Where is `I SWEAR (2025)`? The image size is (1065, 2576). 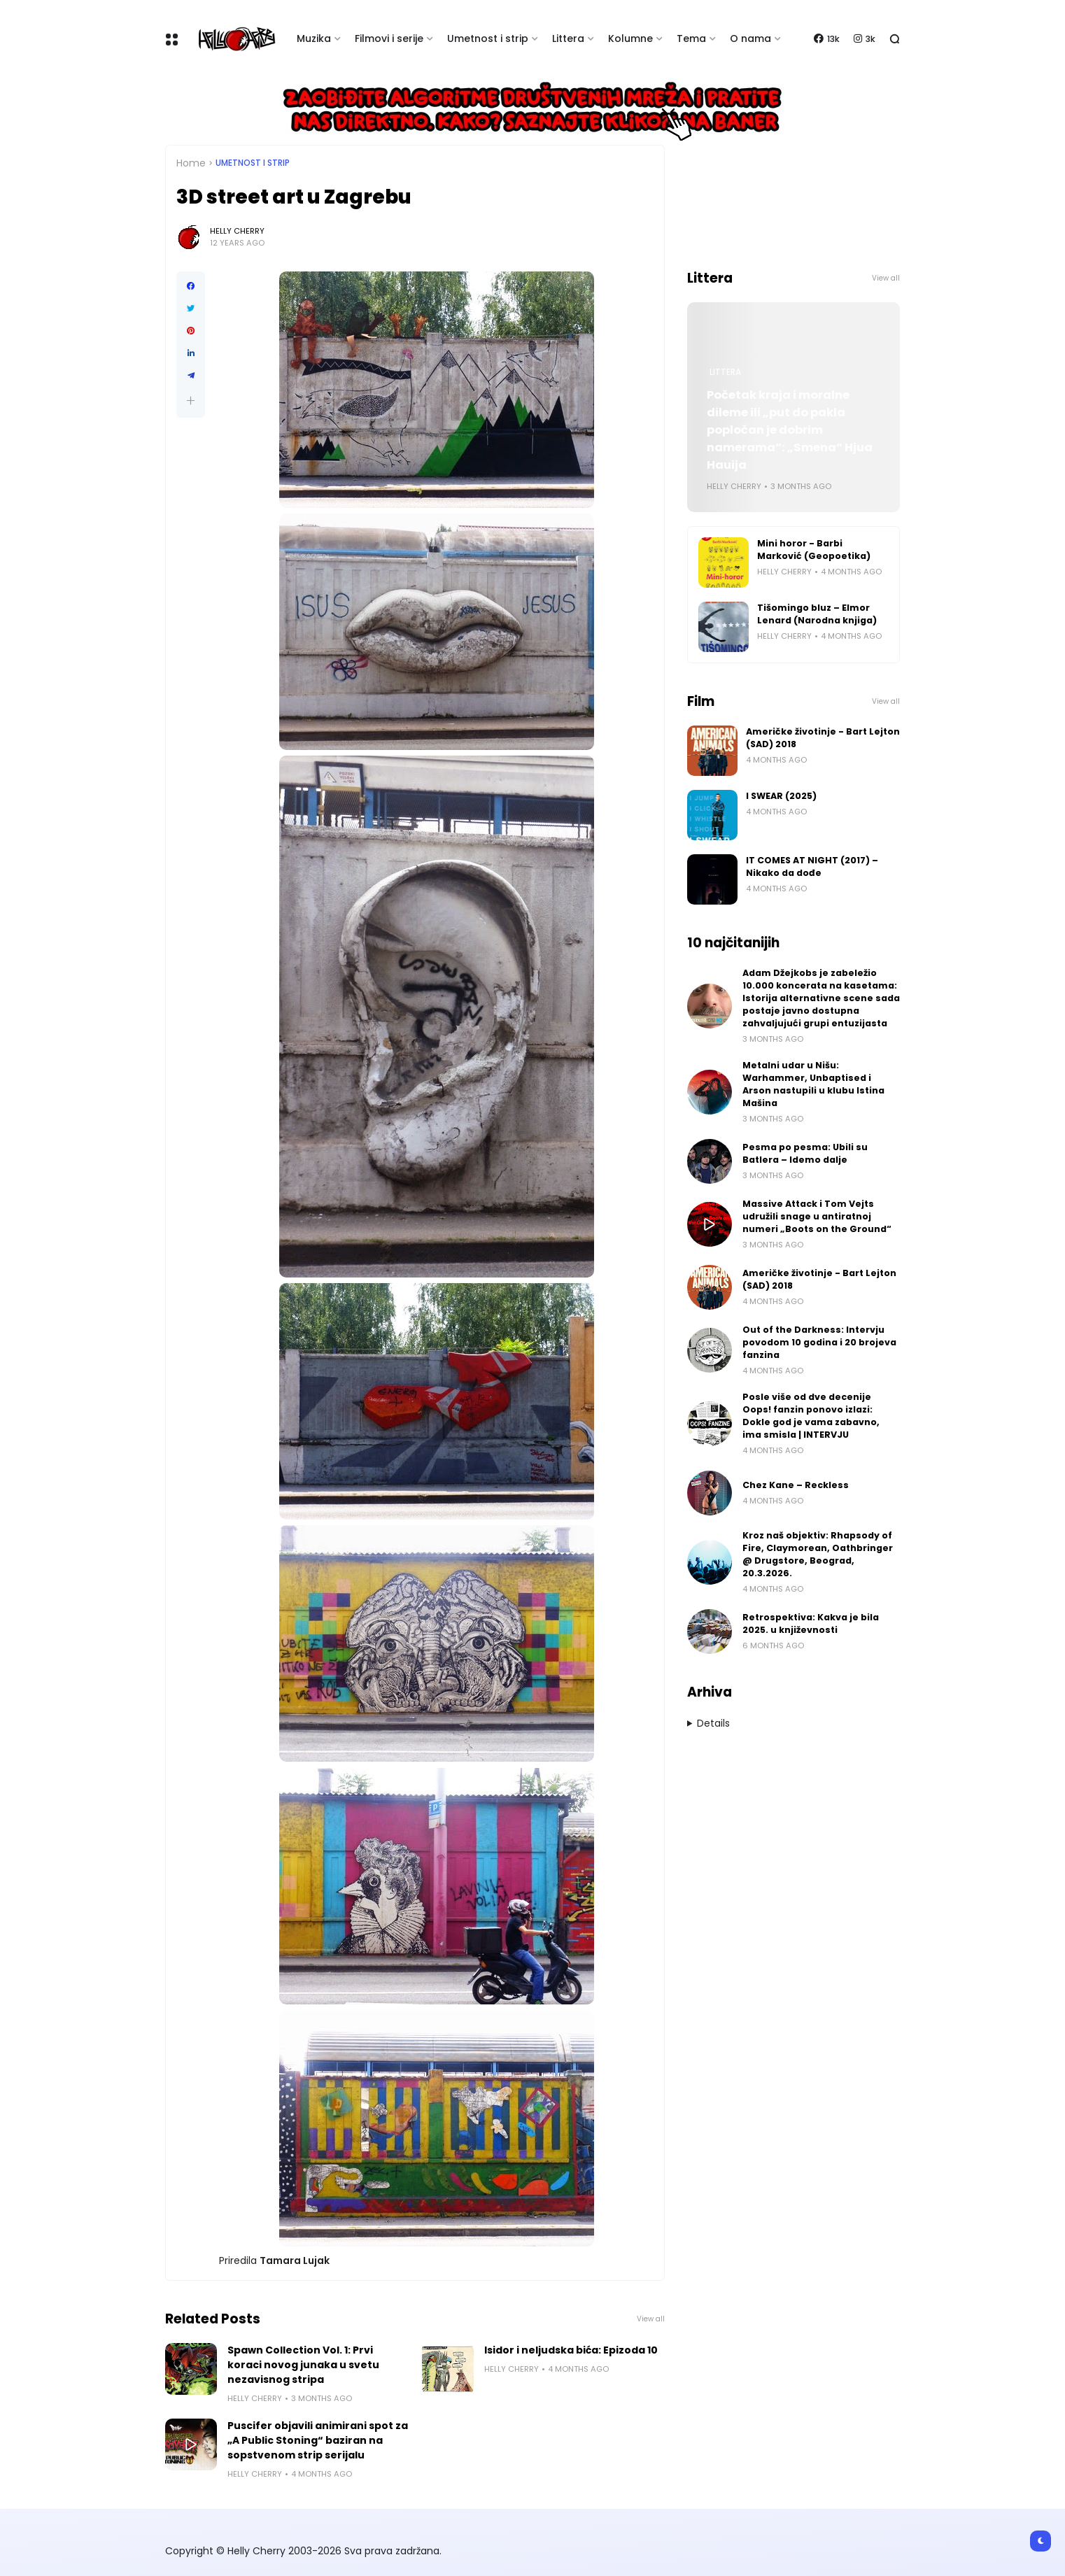
I SWEAR (2025) is located at coordinates (781, 796).